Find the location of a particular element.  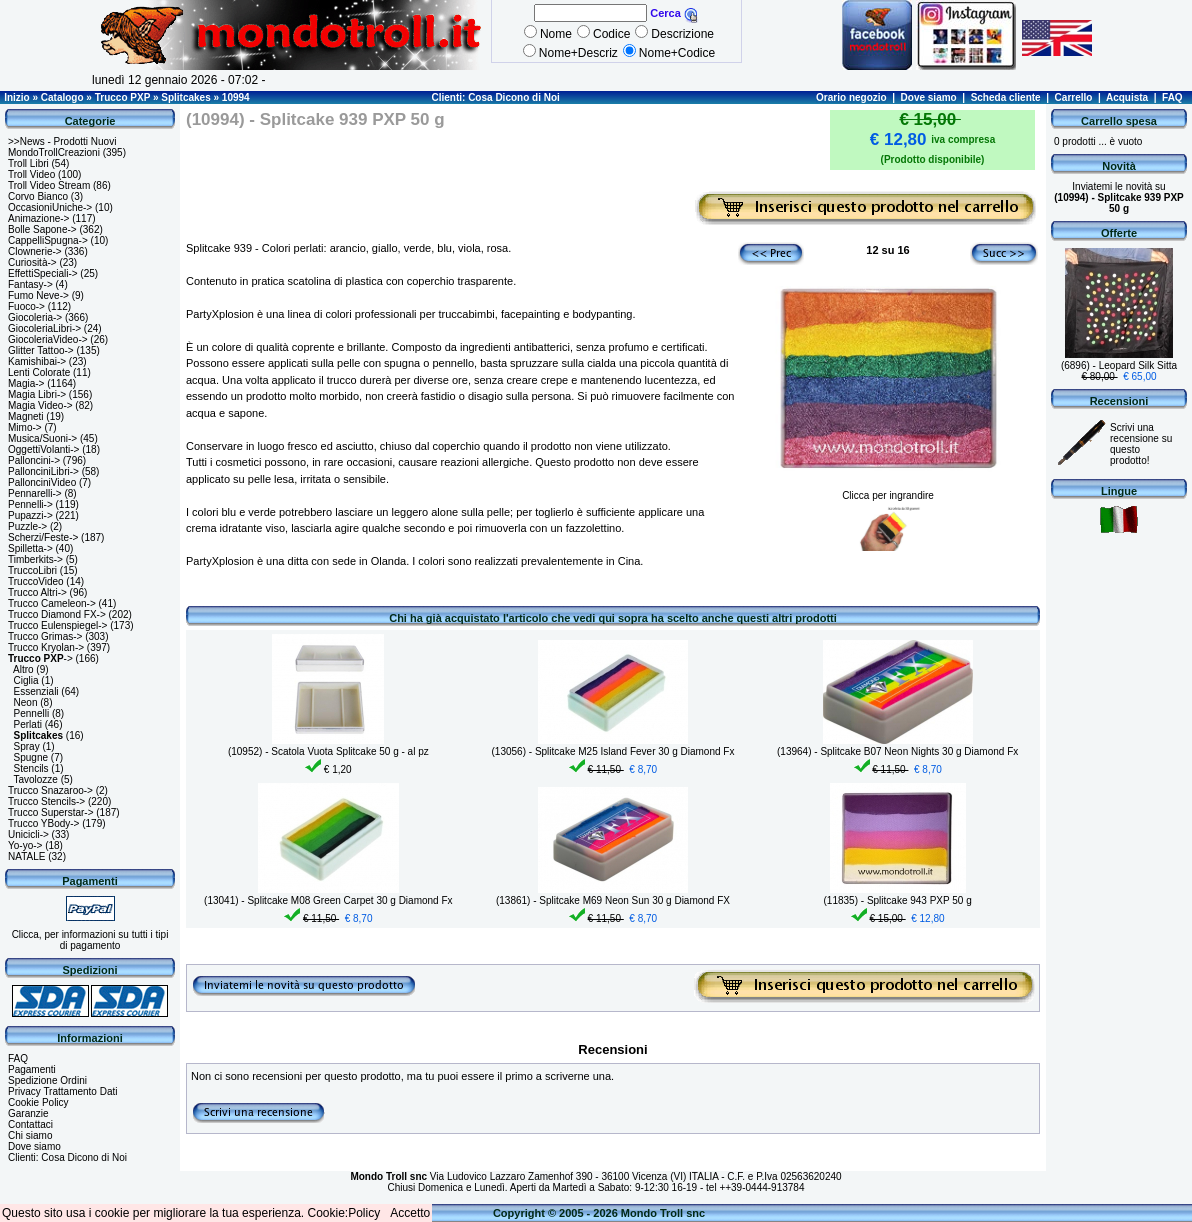

Corvo Bianco is located at coordinates (38, 196).